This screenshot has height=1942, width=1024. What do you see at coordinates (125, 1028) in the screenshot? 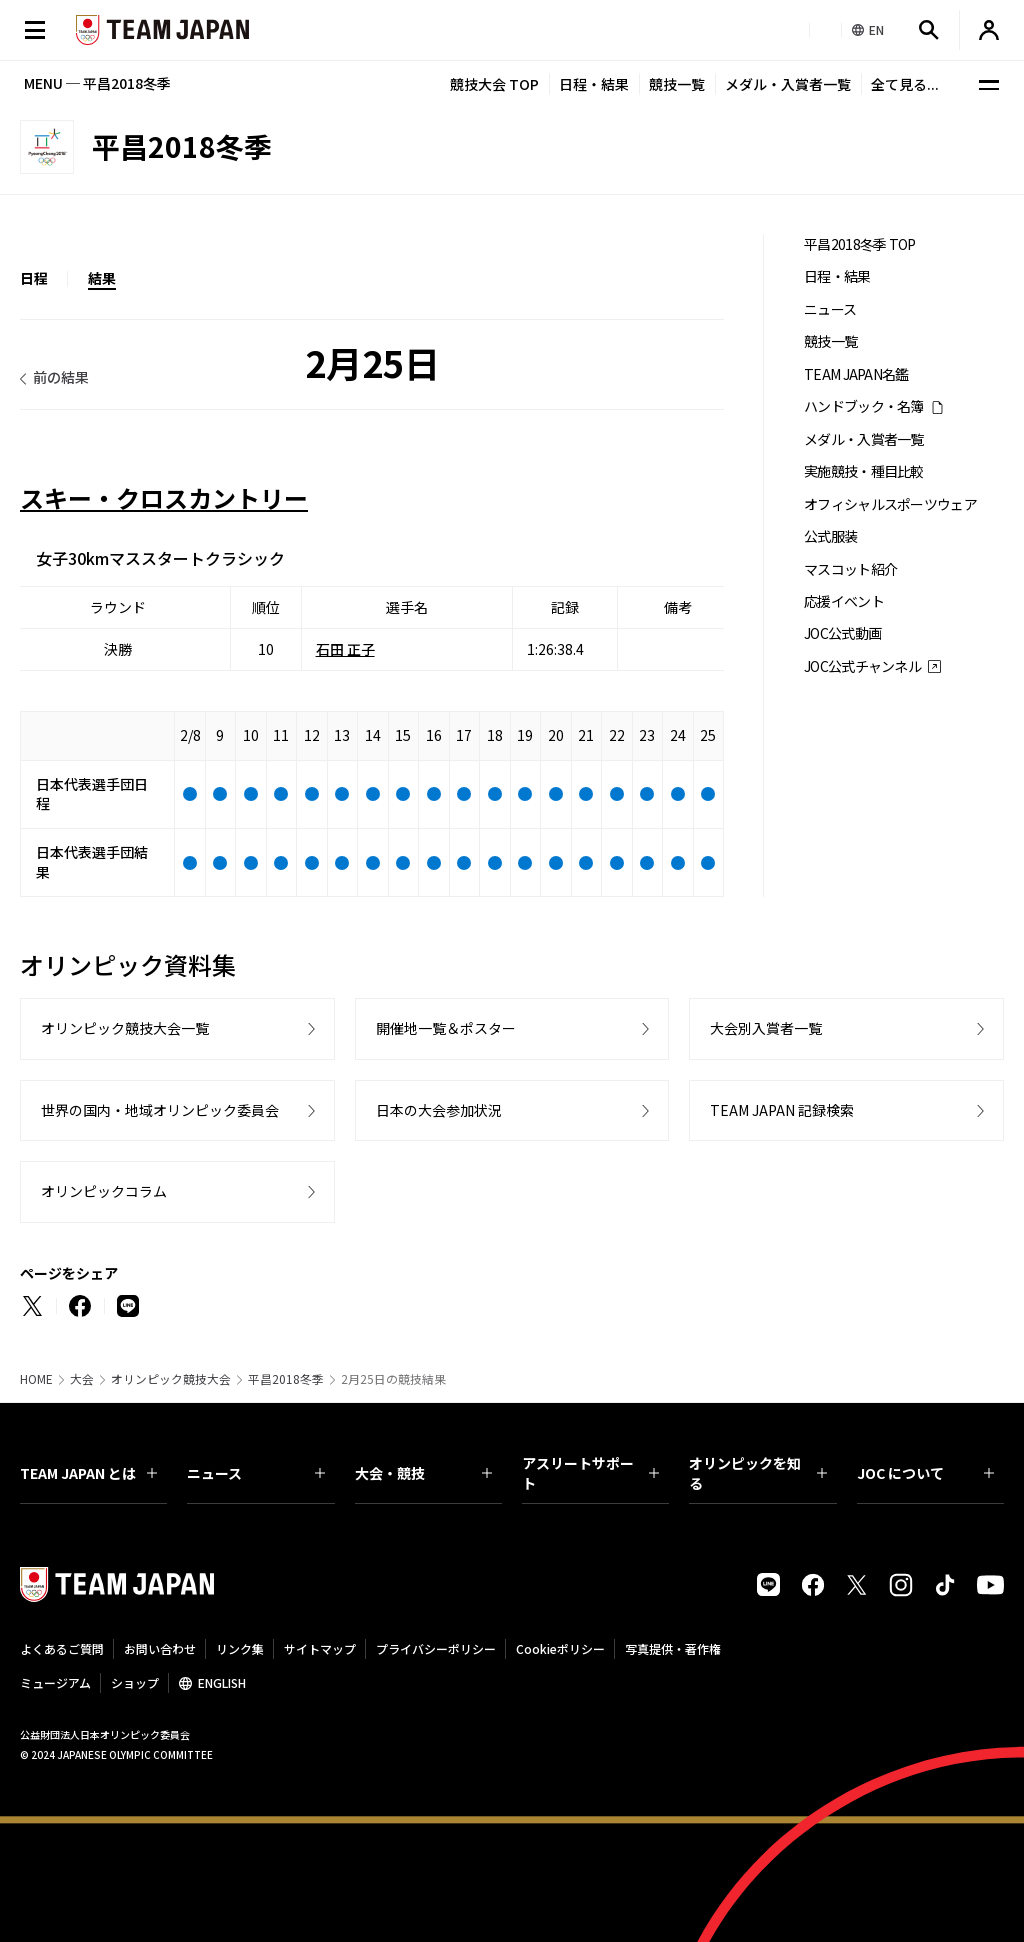
I see `オリンピック競技大会一覧` at bounding box center [125, 1028].